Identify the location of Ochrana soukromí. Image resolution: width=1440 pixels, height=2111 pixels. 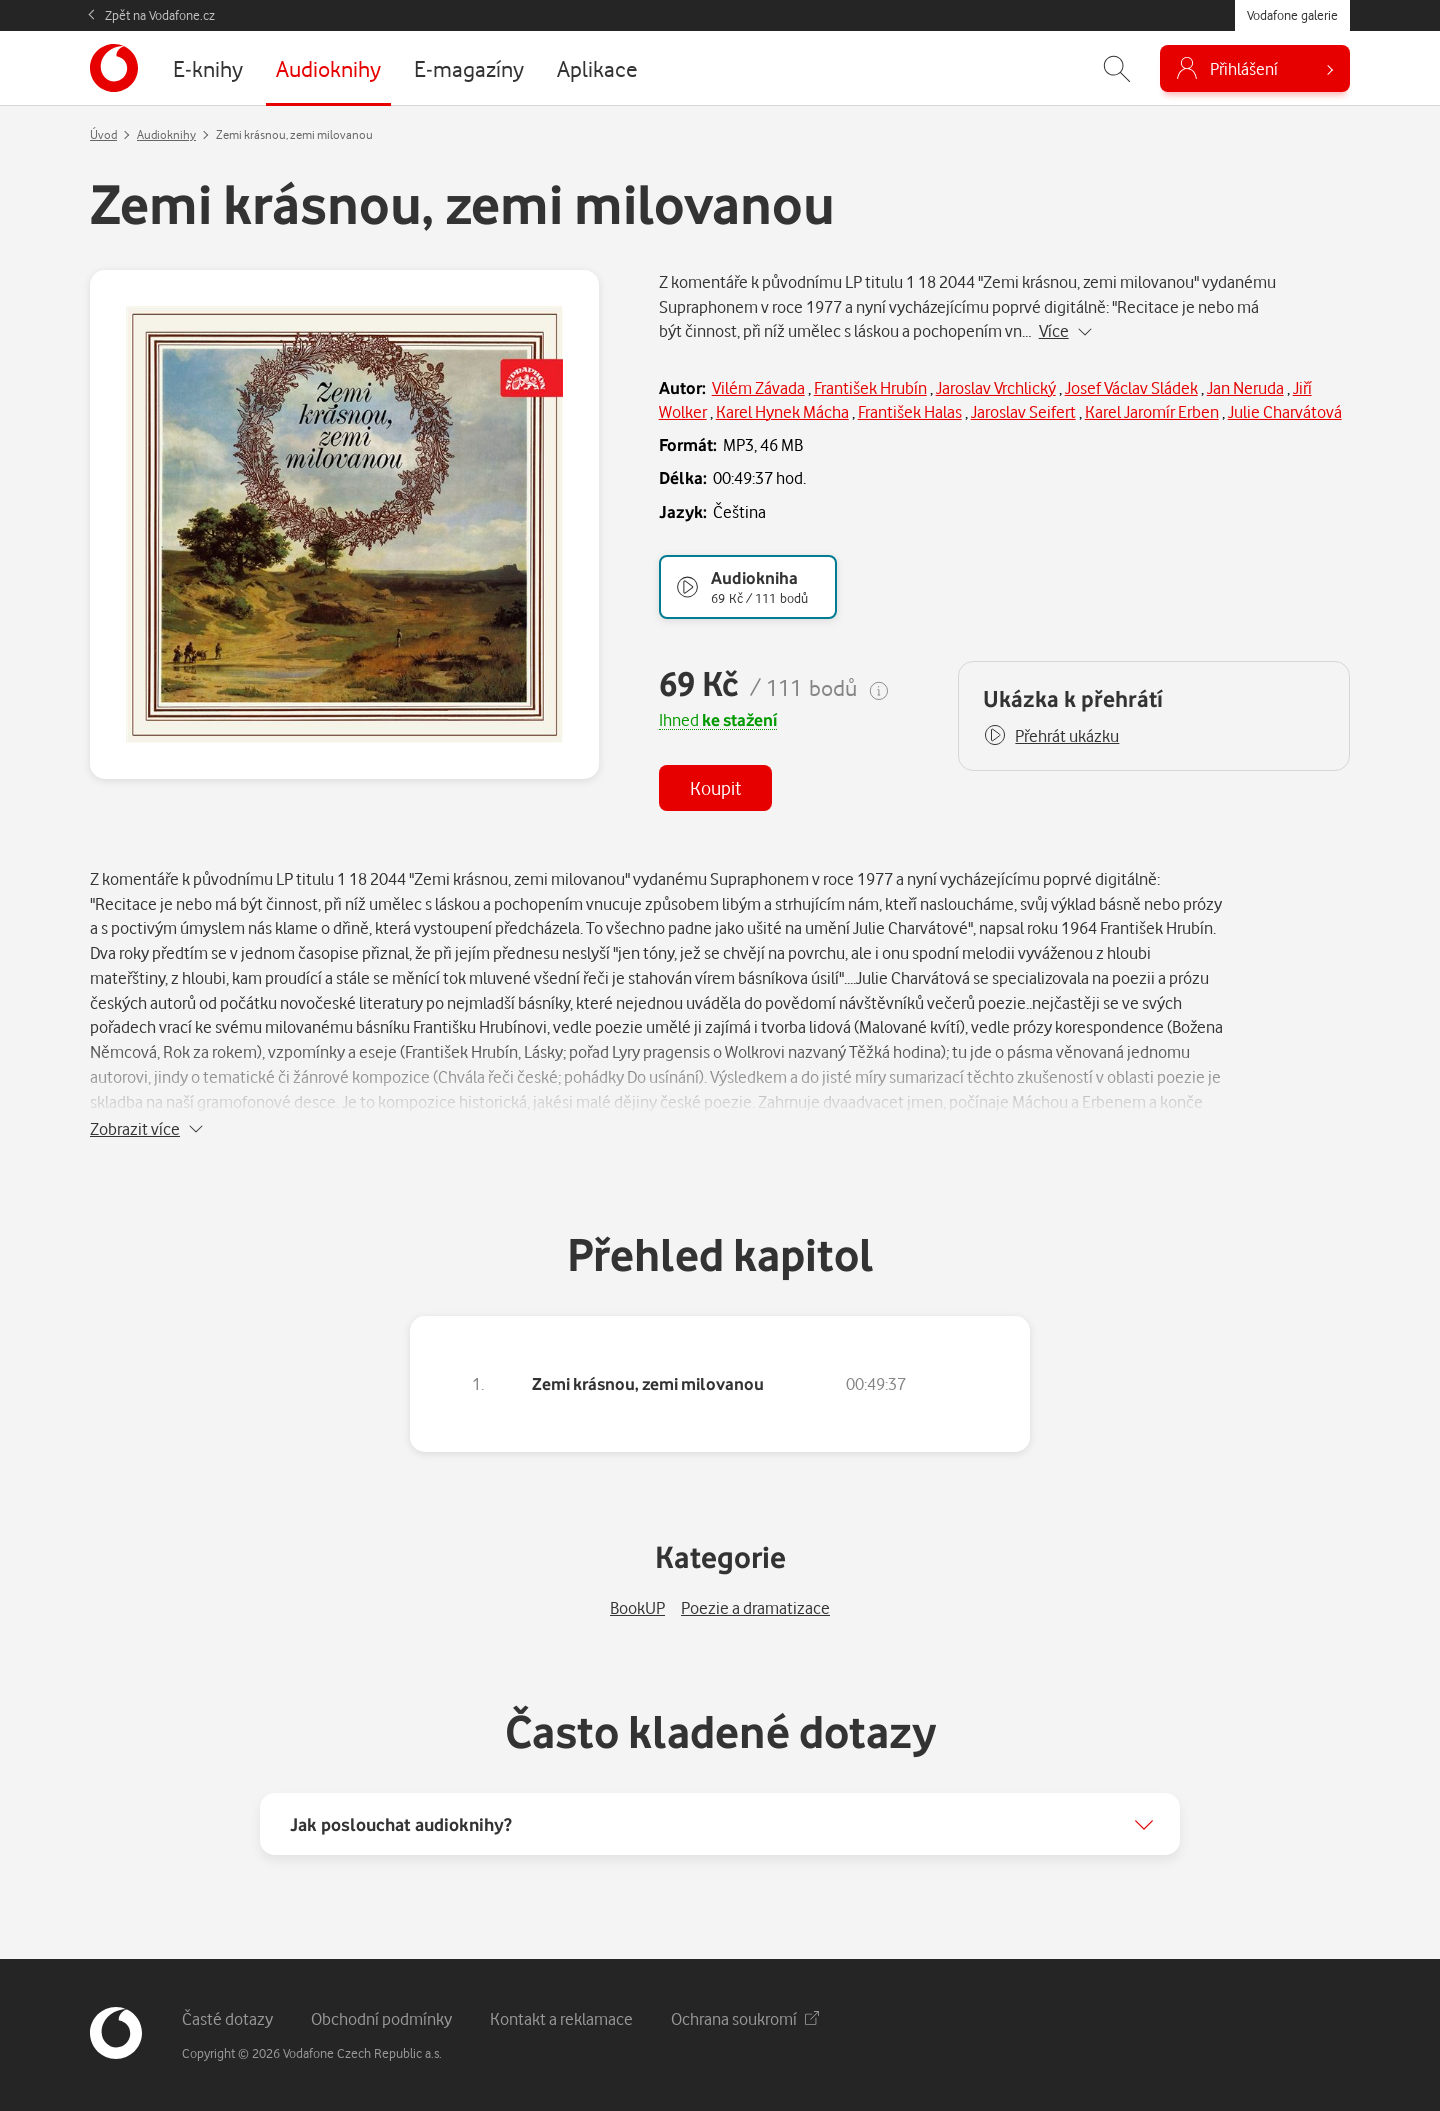
(745, 2018).